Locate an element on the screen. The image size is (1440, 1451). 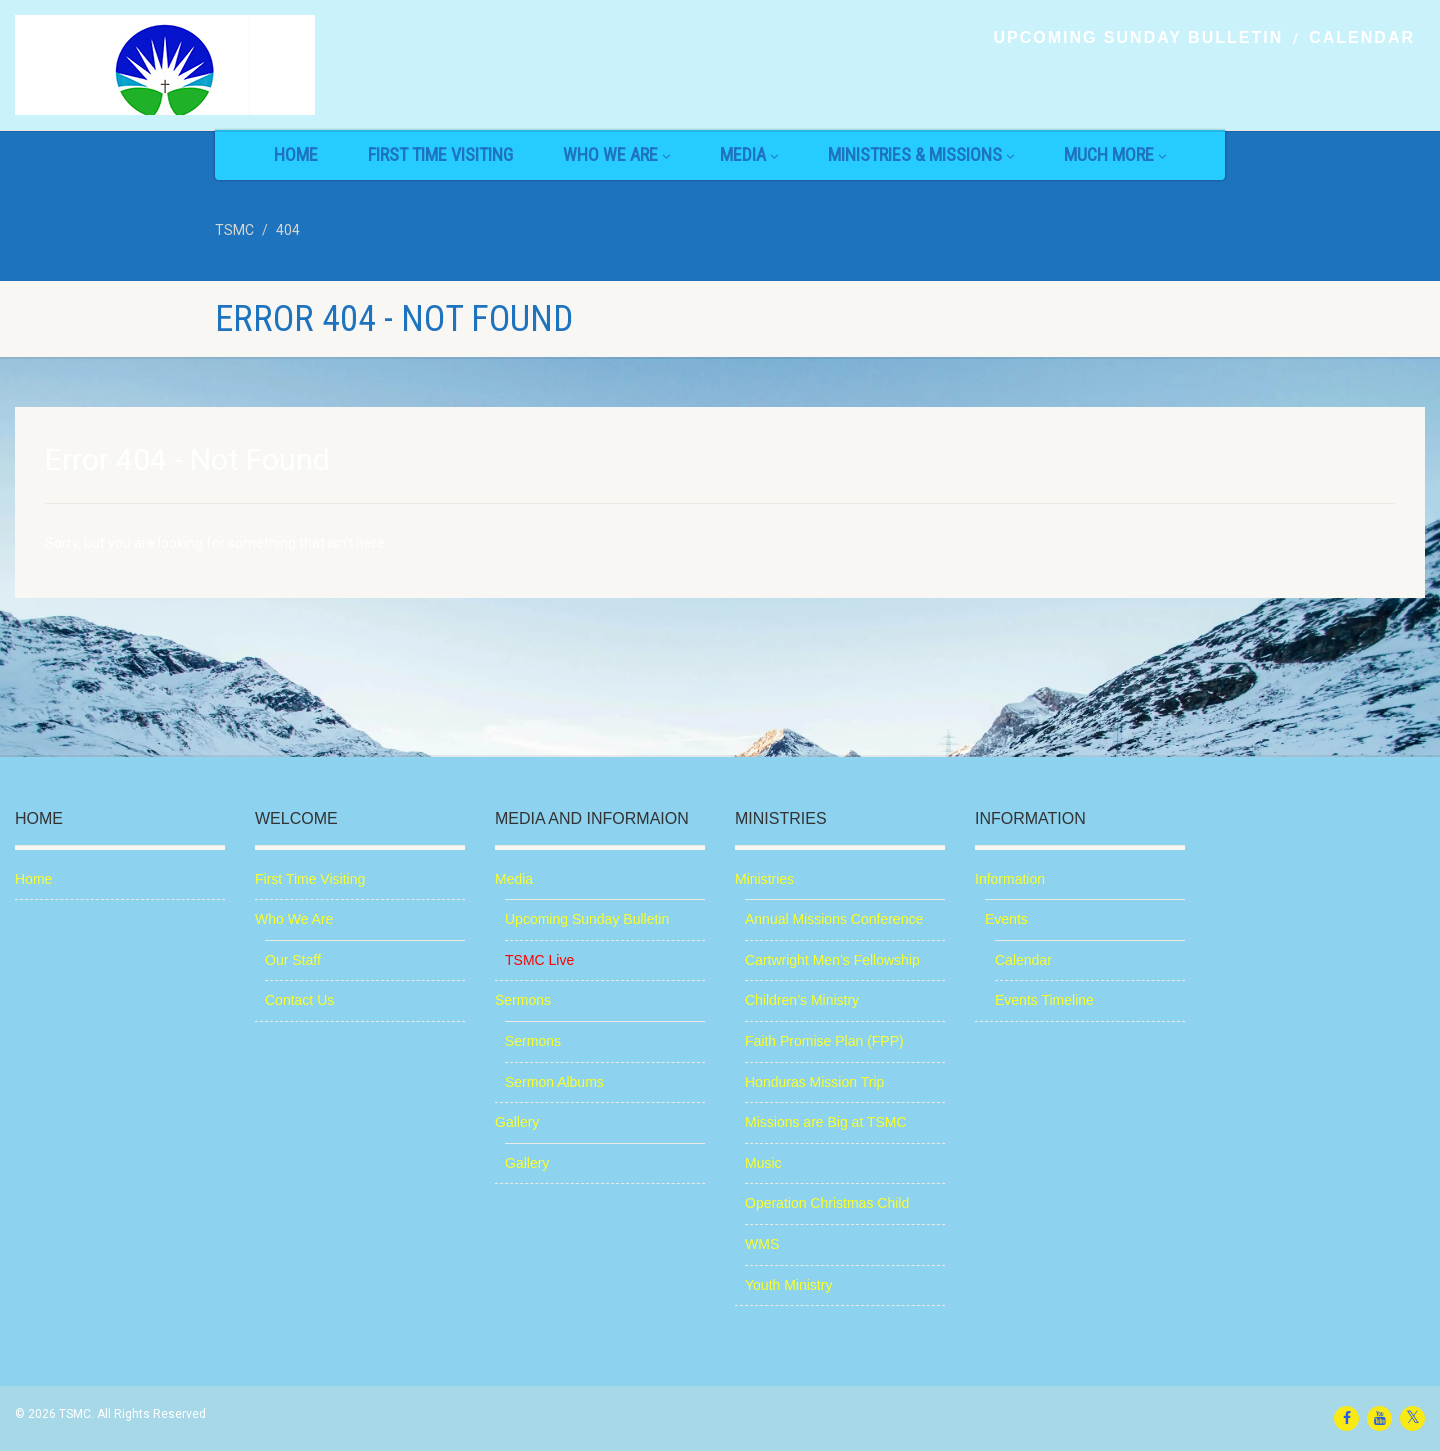
Much More is located at coordinates (1115, 154).